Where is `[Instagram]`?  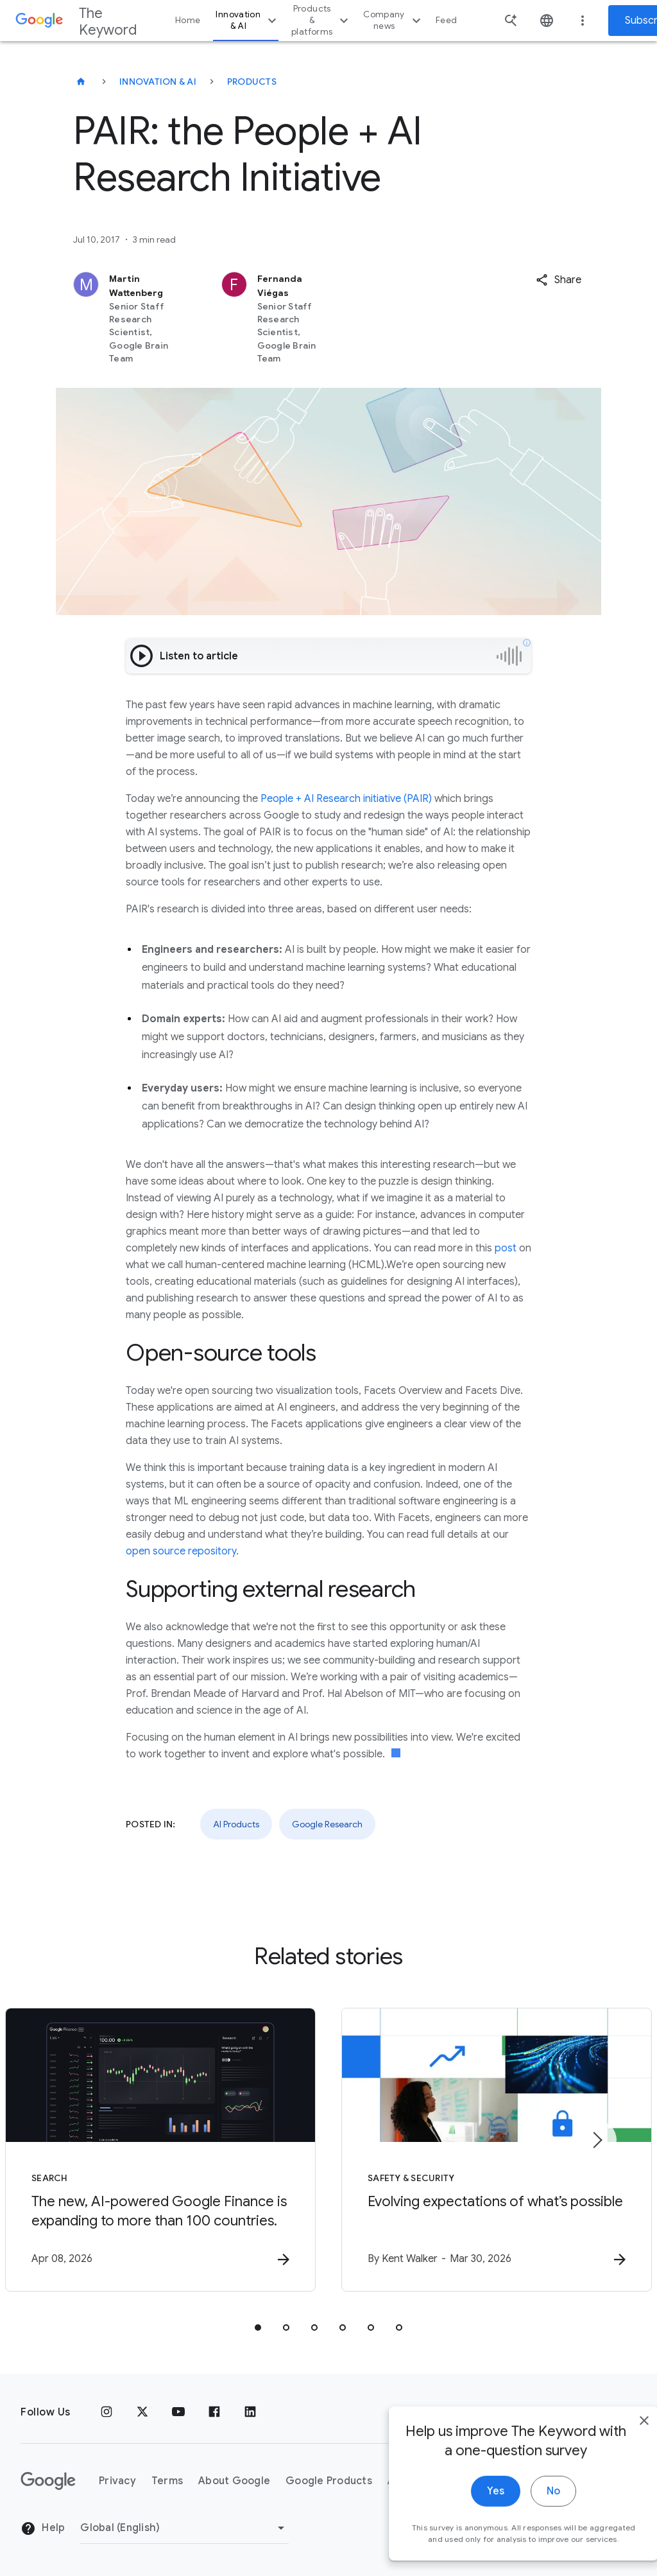 [Instagram] is located at coordinates (106, 2412).